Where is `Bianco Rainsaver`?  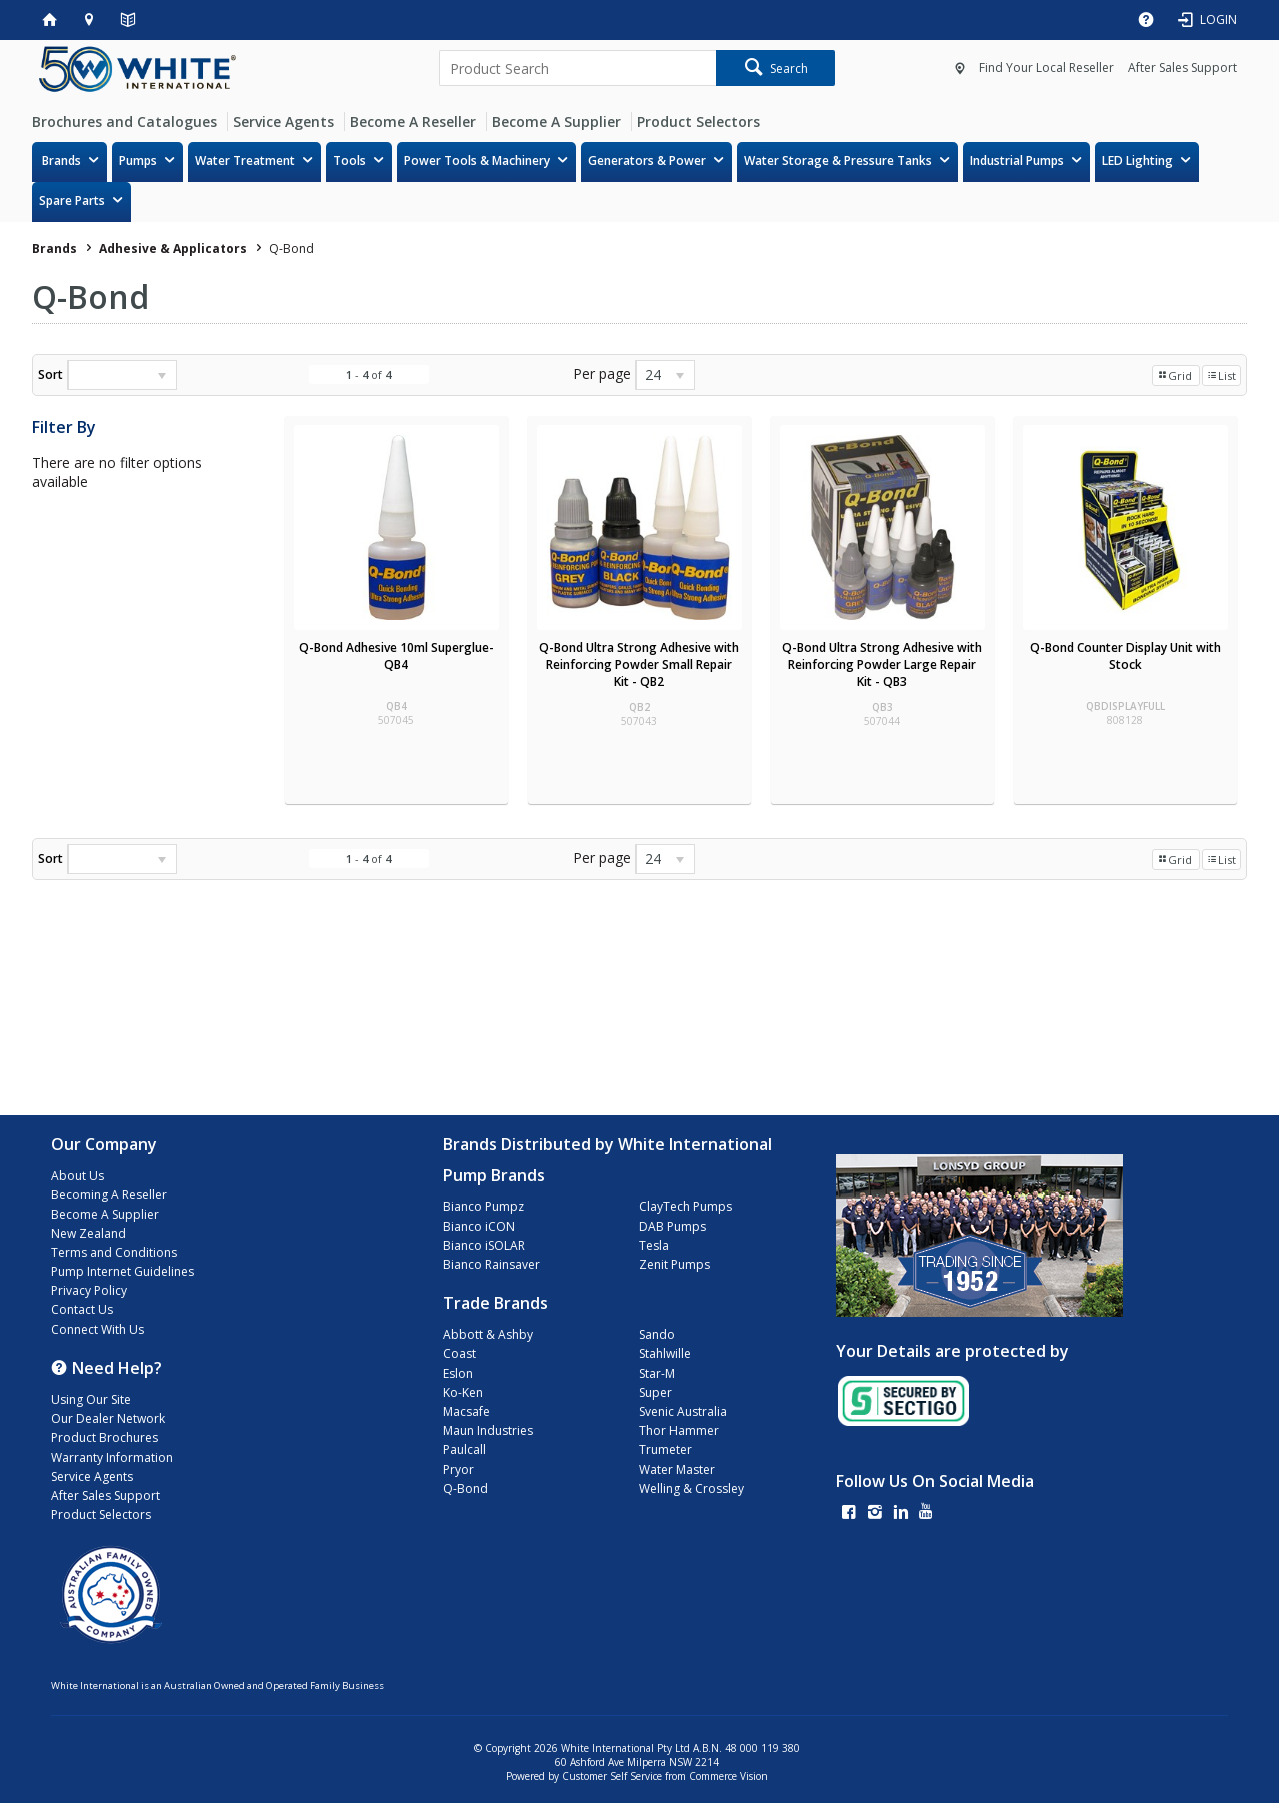
Bianco Rainsaver is located at coordinates (491, 1264).